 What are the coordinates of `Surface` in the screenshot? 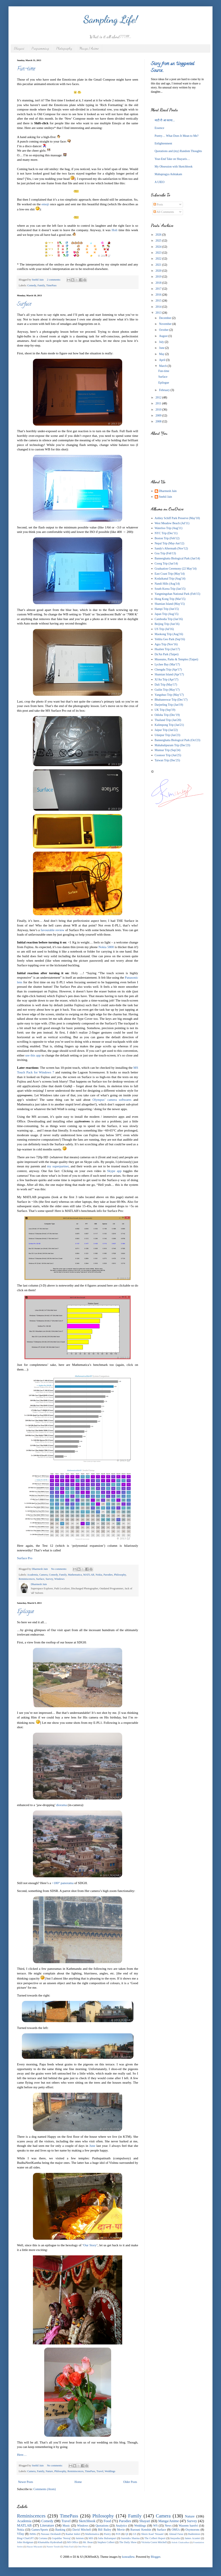 It's located at (24, 304).